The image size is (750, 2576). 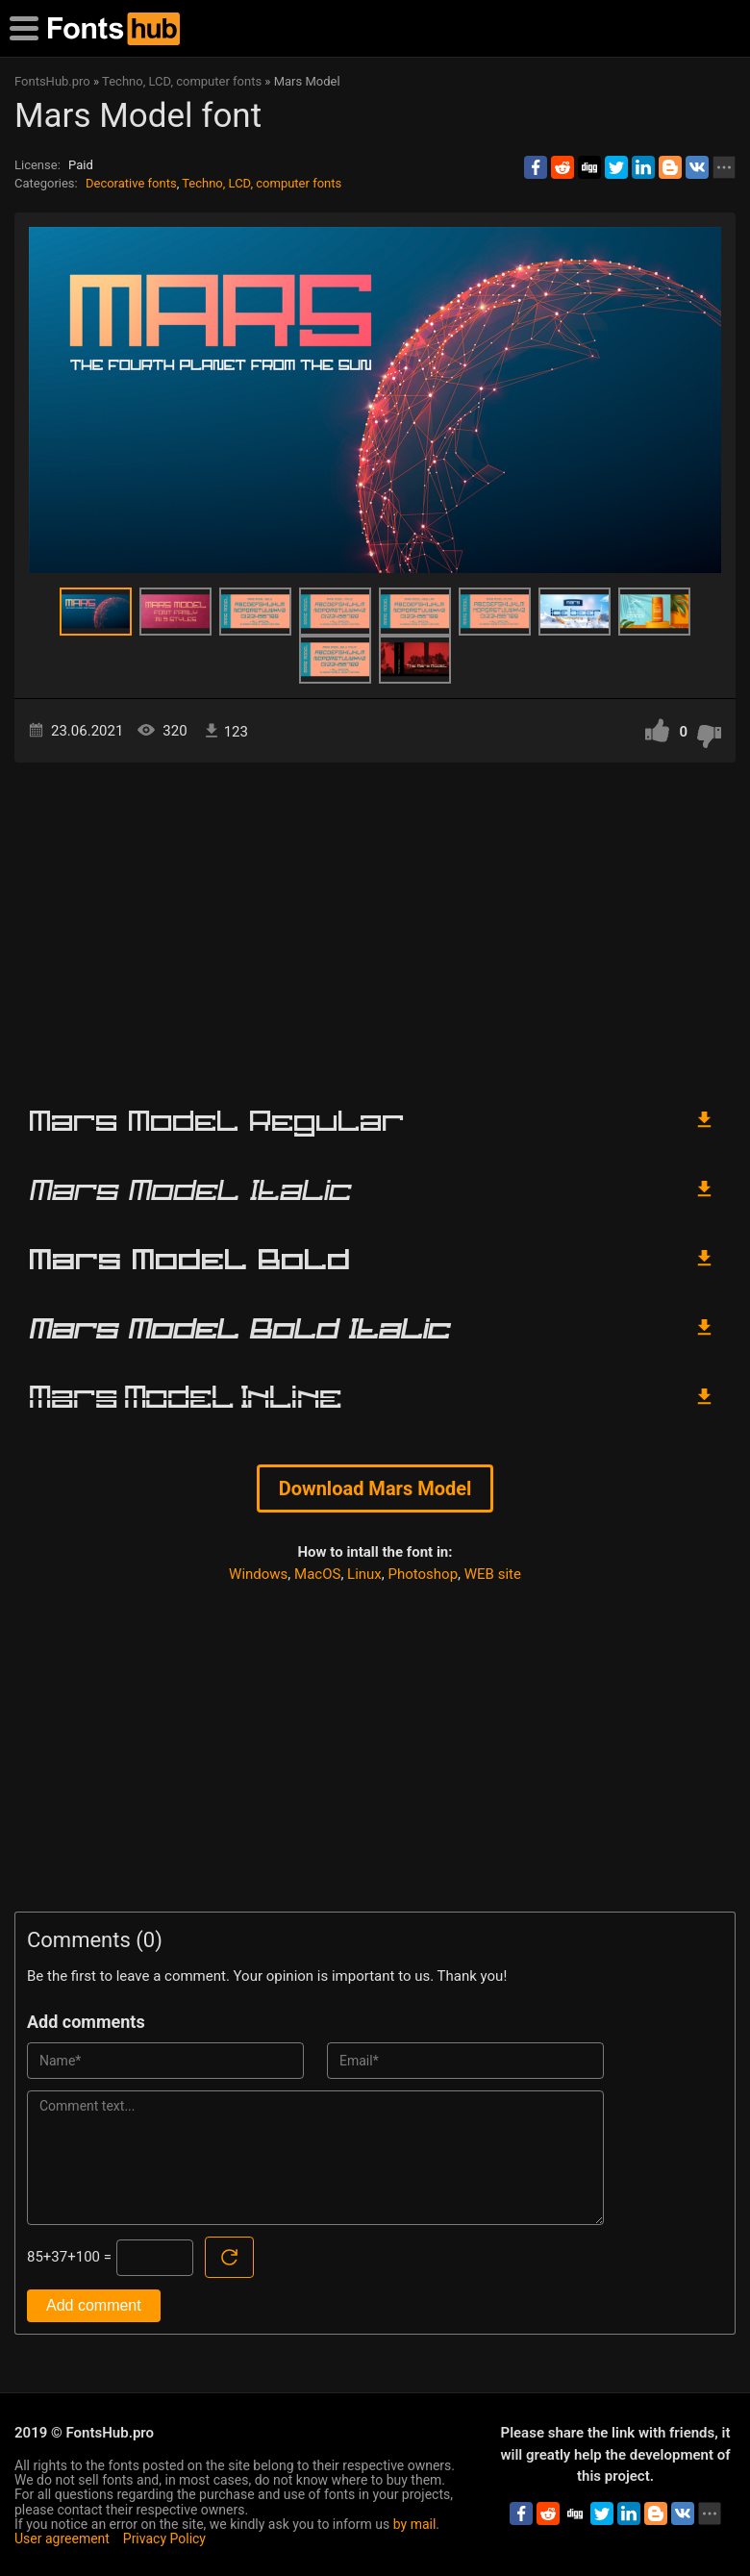 I want to click on Windows, so click(x=258, y=1574).